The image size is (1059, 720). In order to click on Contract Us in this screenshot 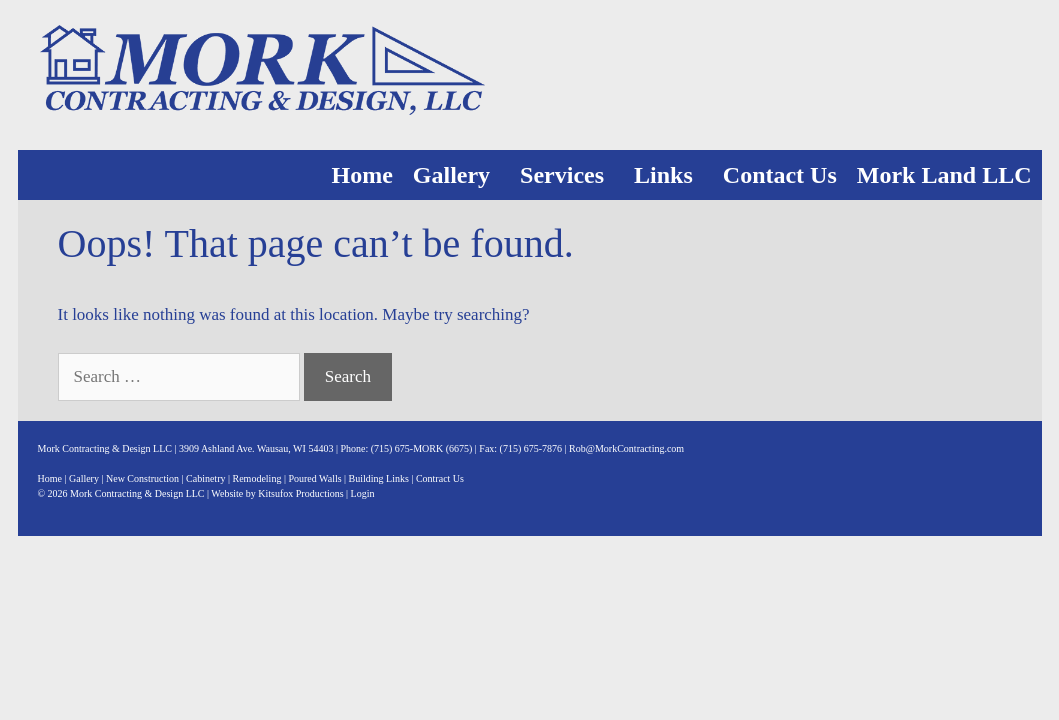, I will do `click(440, 478)`.